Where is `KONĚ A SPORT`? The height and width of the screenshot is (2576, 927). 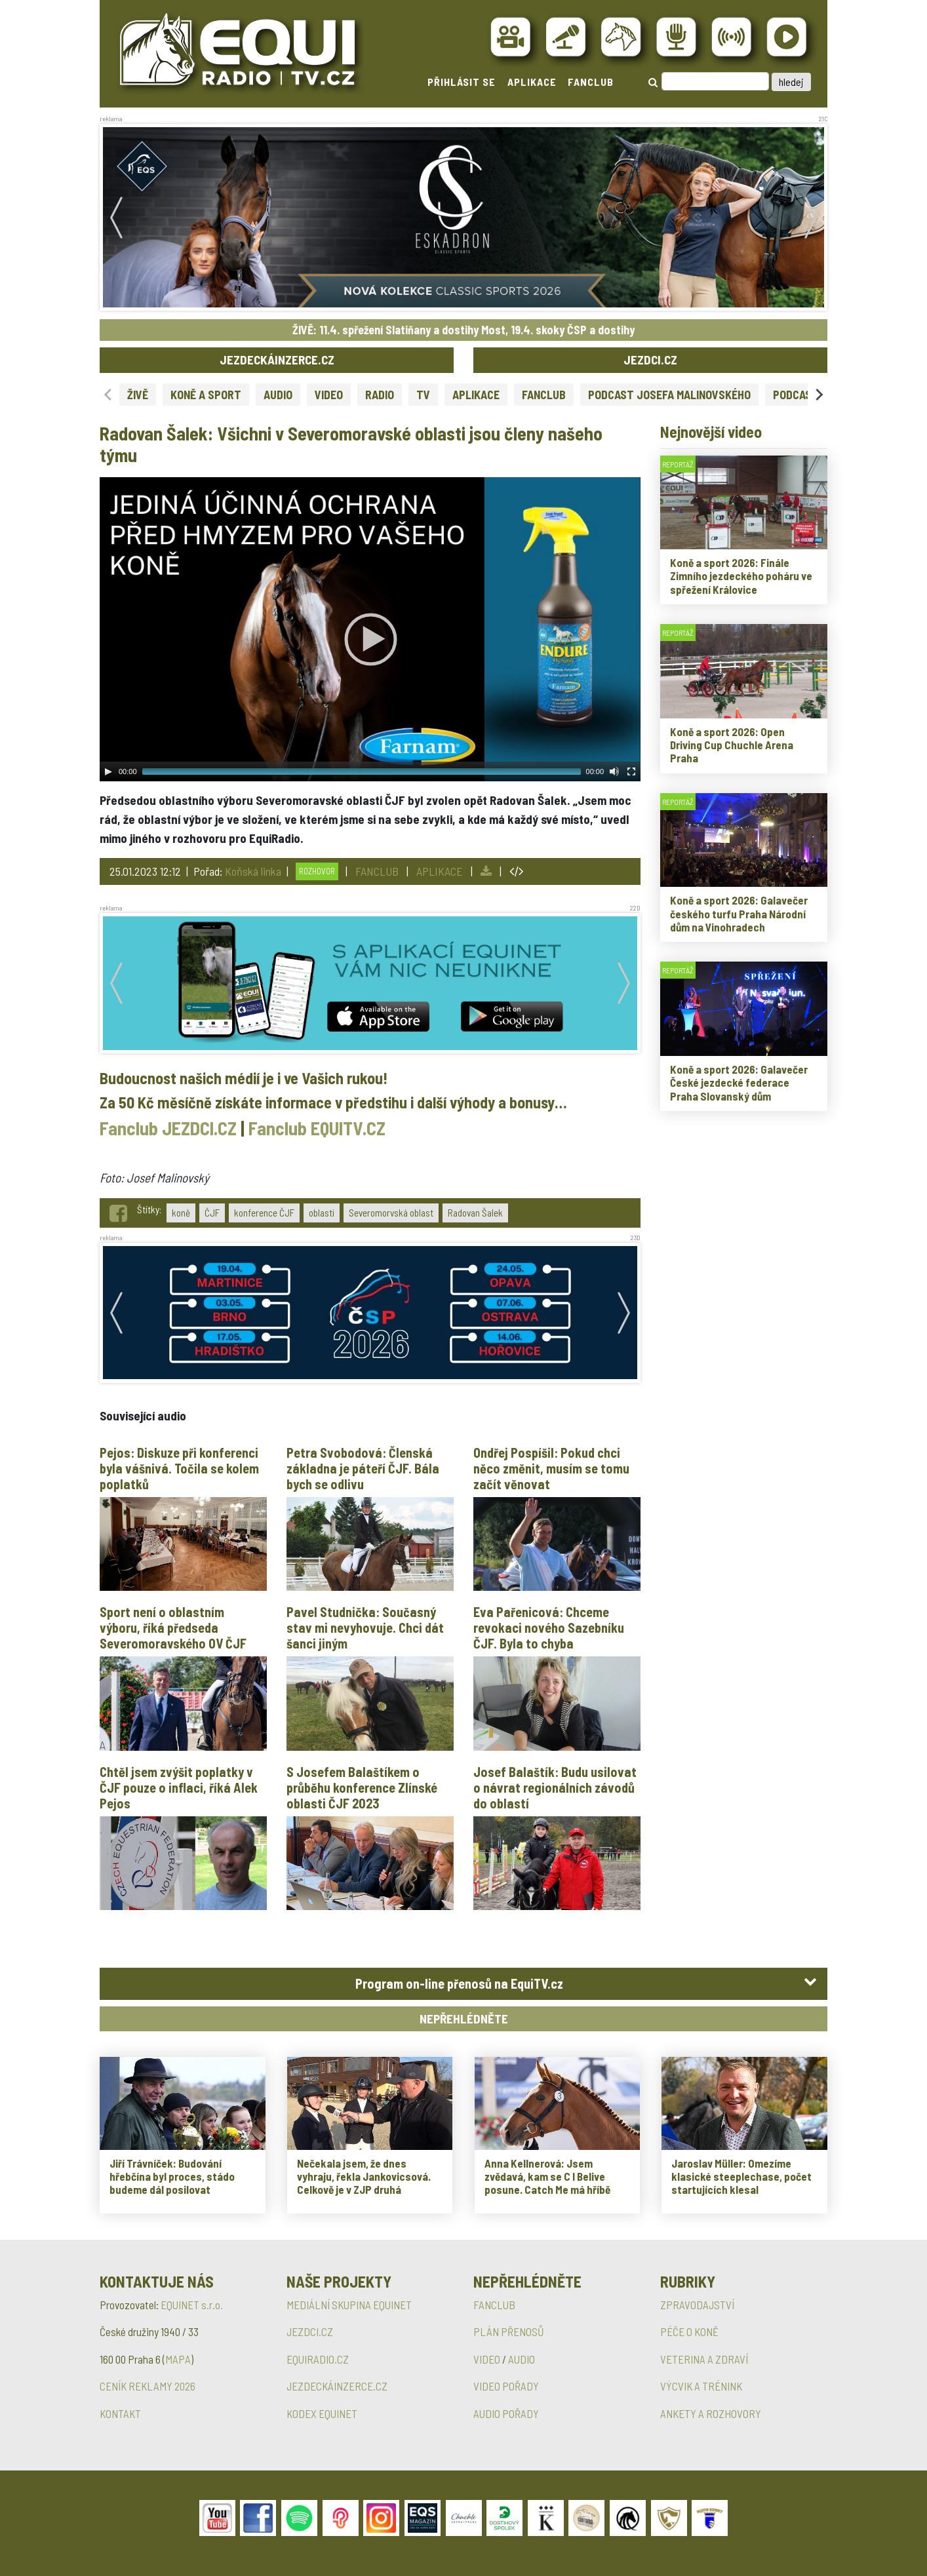 KONĚ A SPORT is located at coordinates (205, 394).